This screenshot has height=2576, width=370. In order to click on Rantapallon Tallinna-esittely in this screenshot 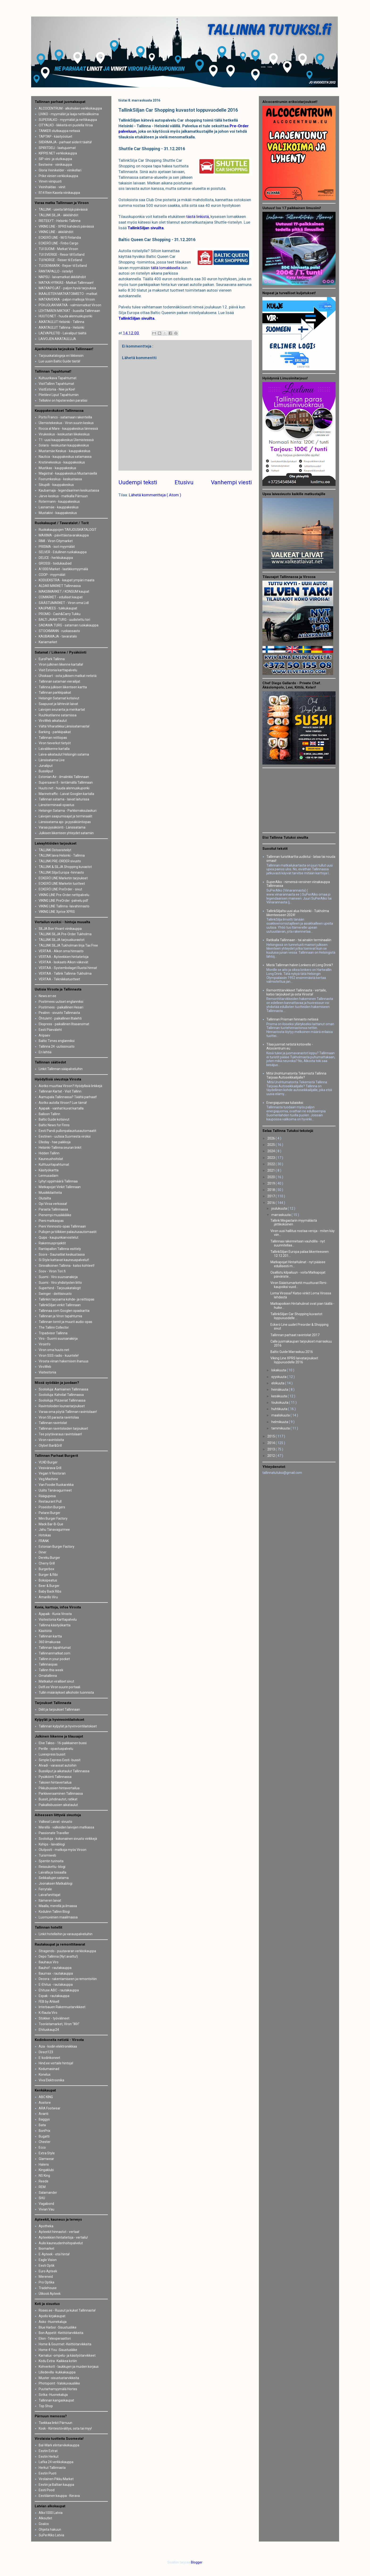, I will do `click(60, 1249)`.